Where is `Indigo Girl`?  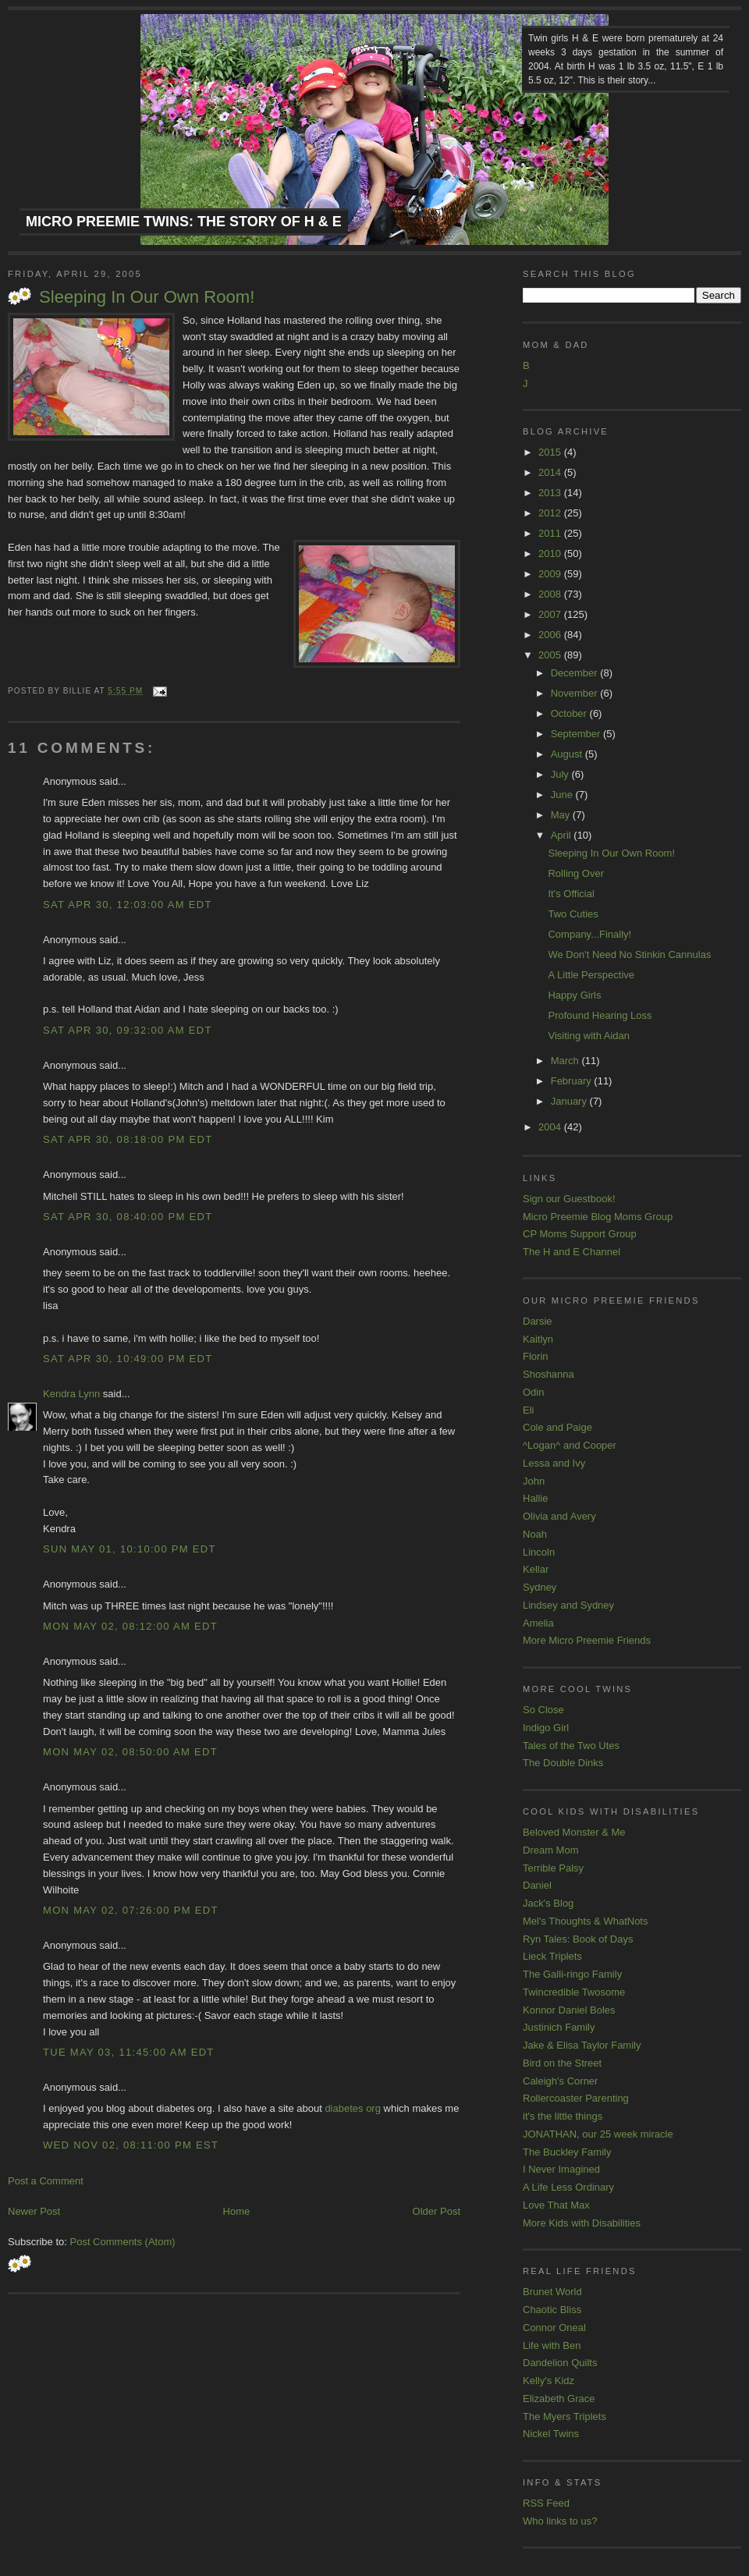 Indigo Girl is located at coordinates (546, 1727).